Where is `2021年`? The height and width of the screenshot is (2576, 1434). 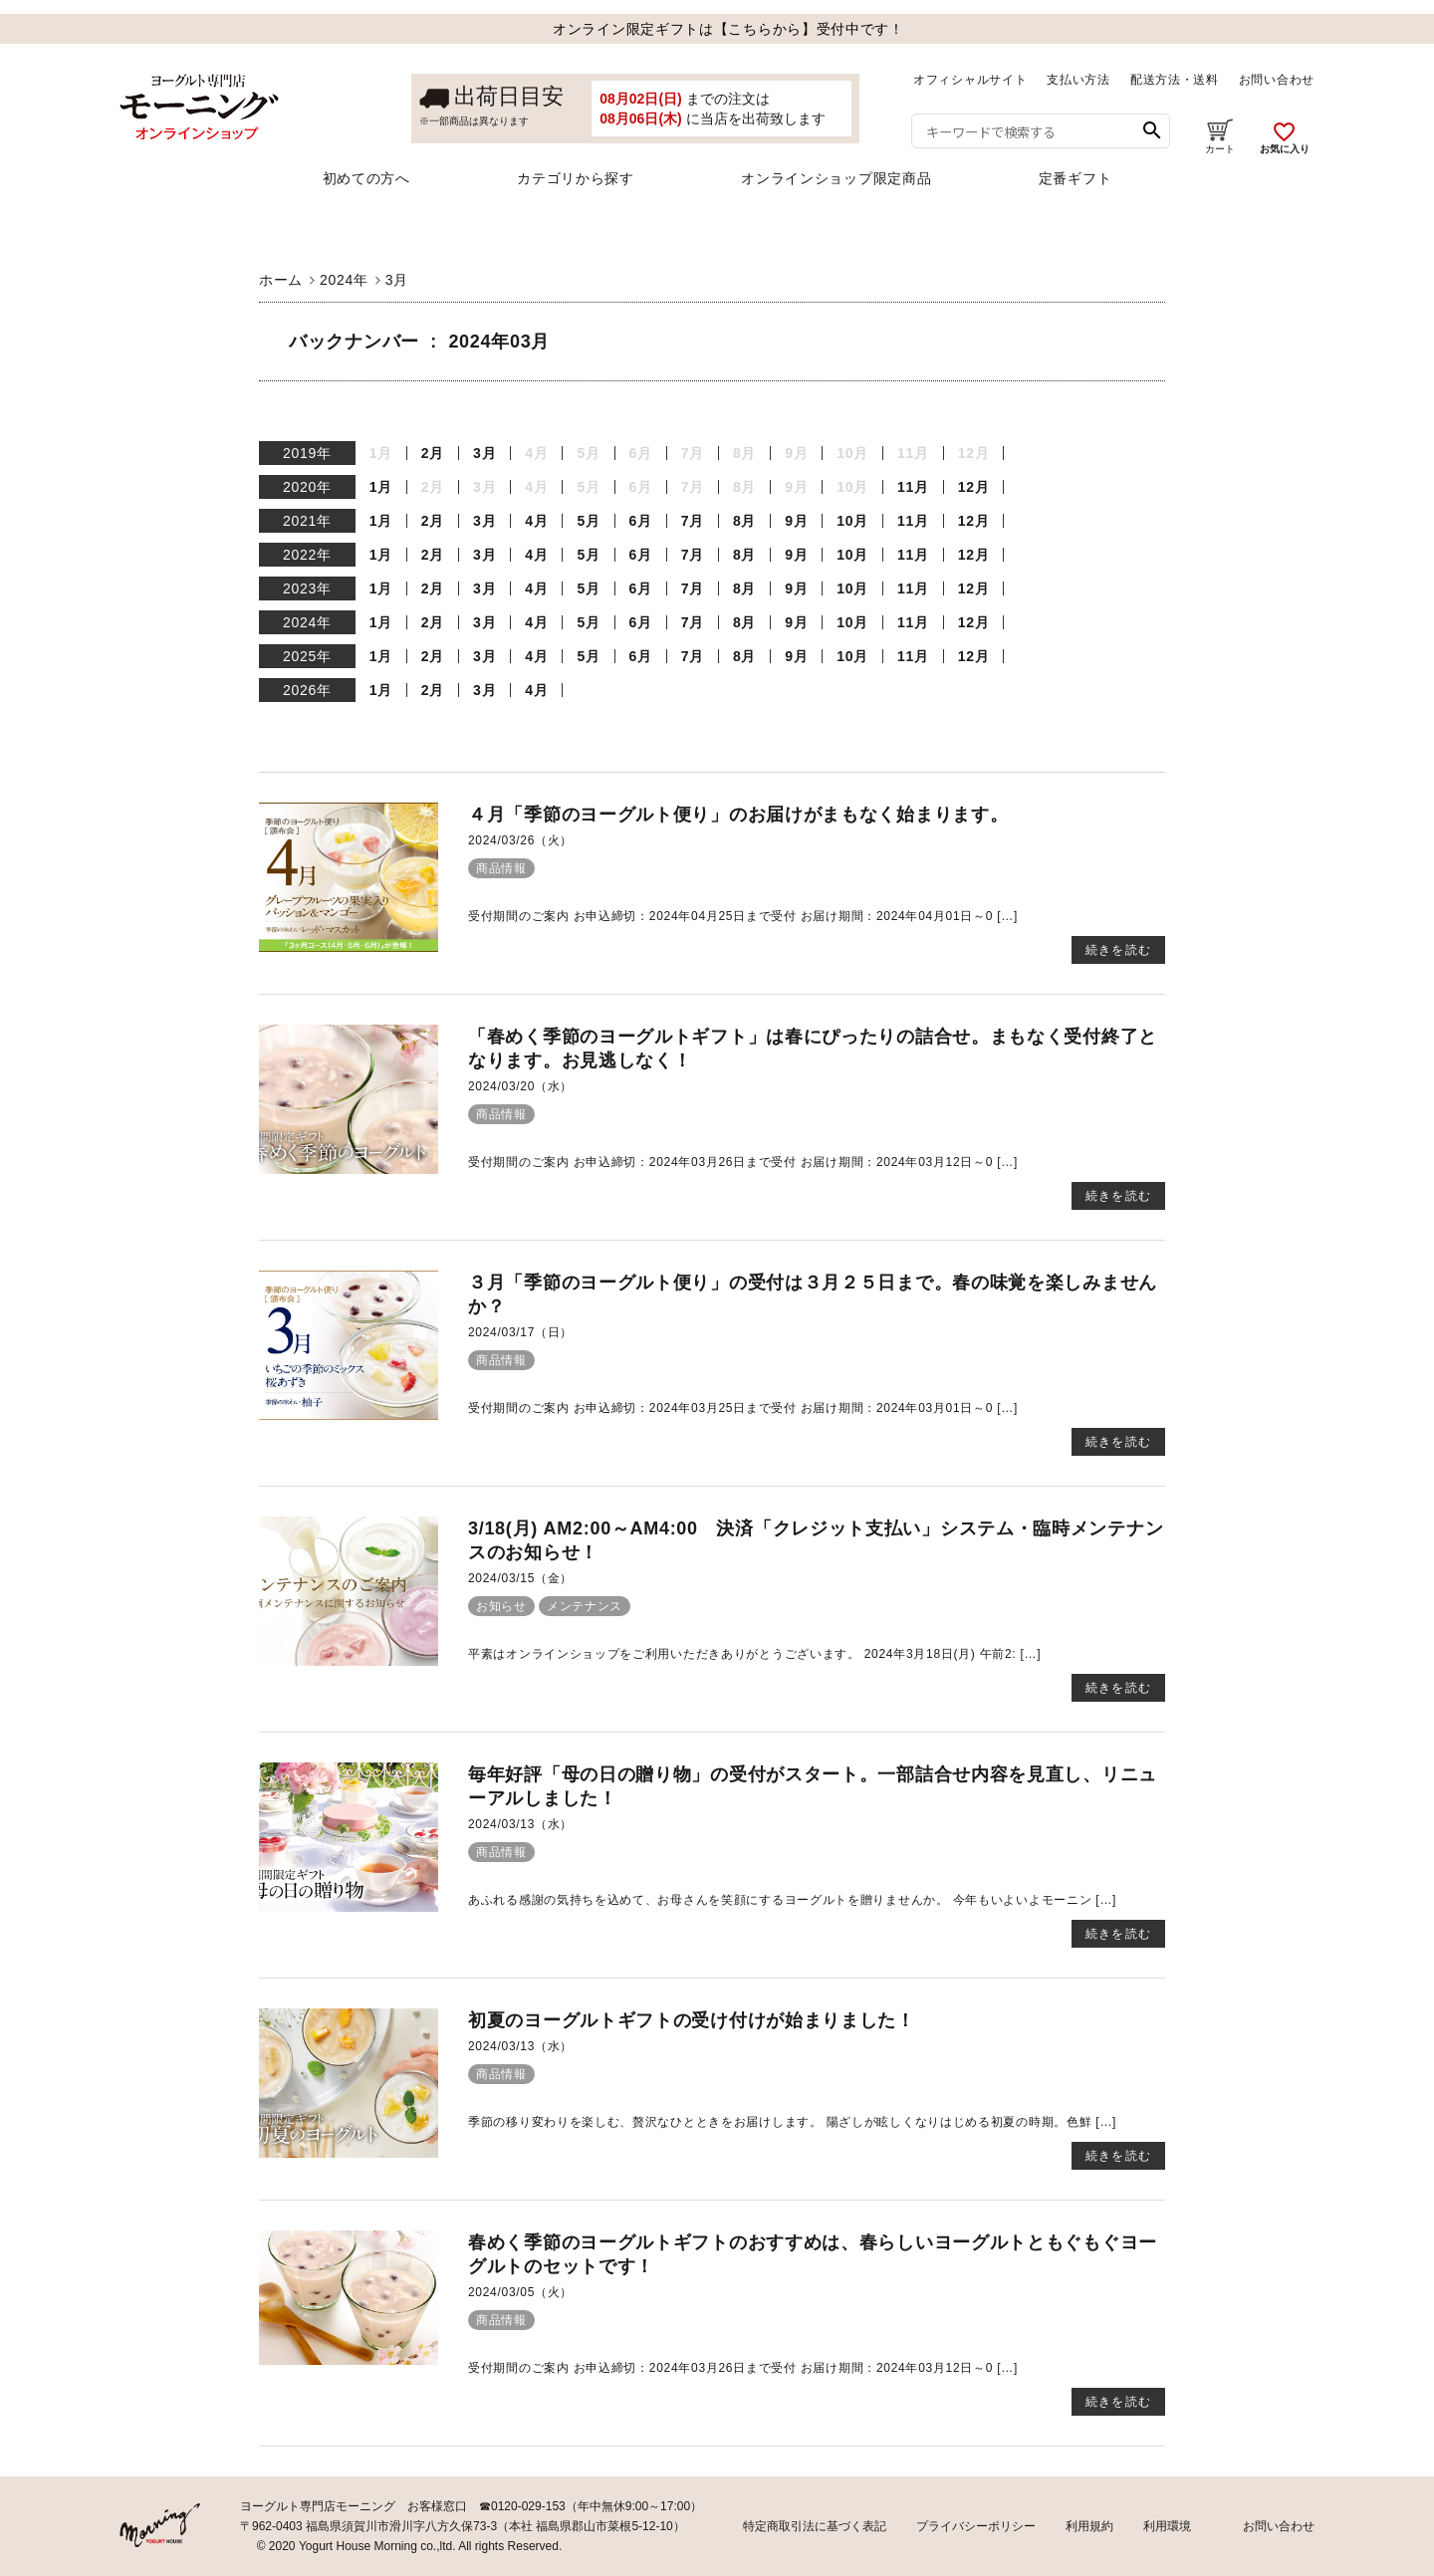 2021年 is located at coordinates (307, 521).